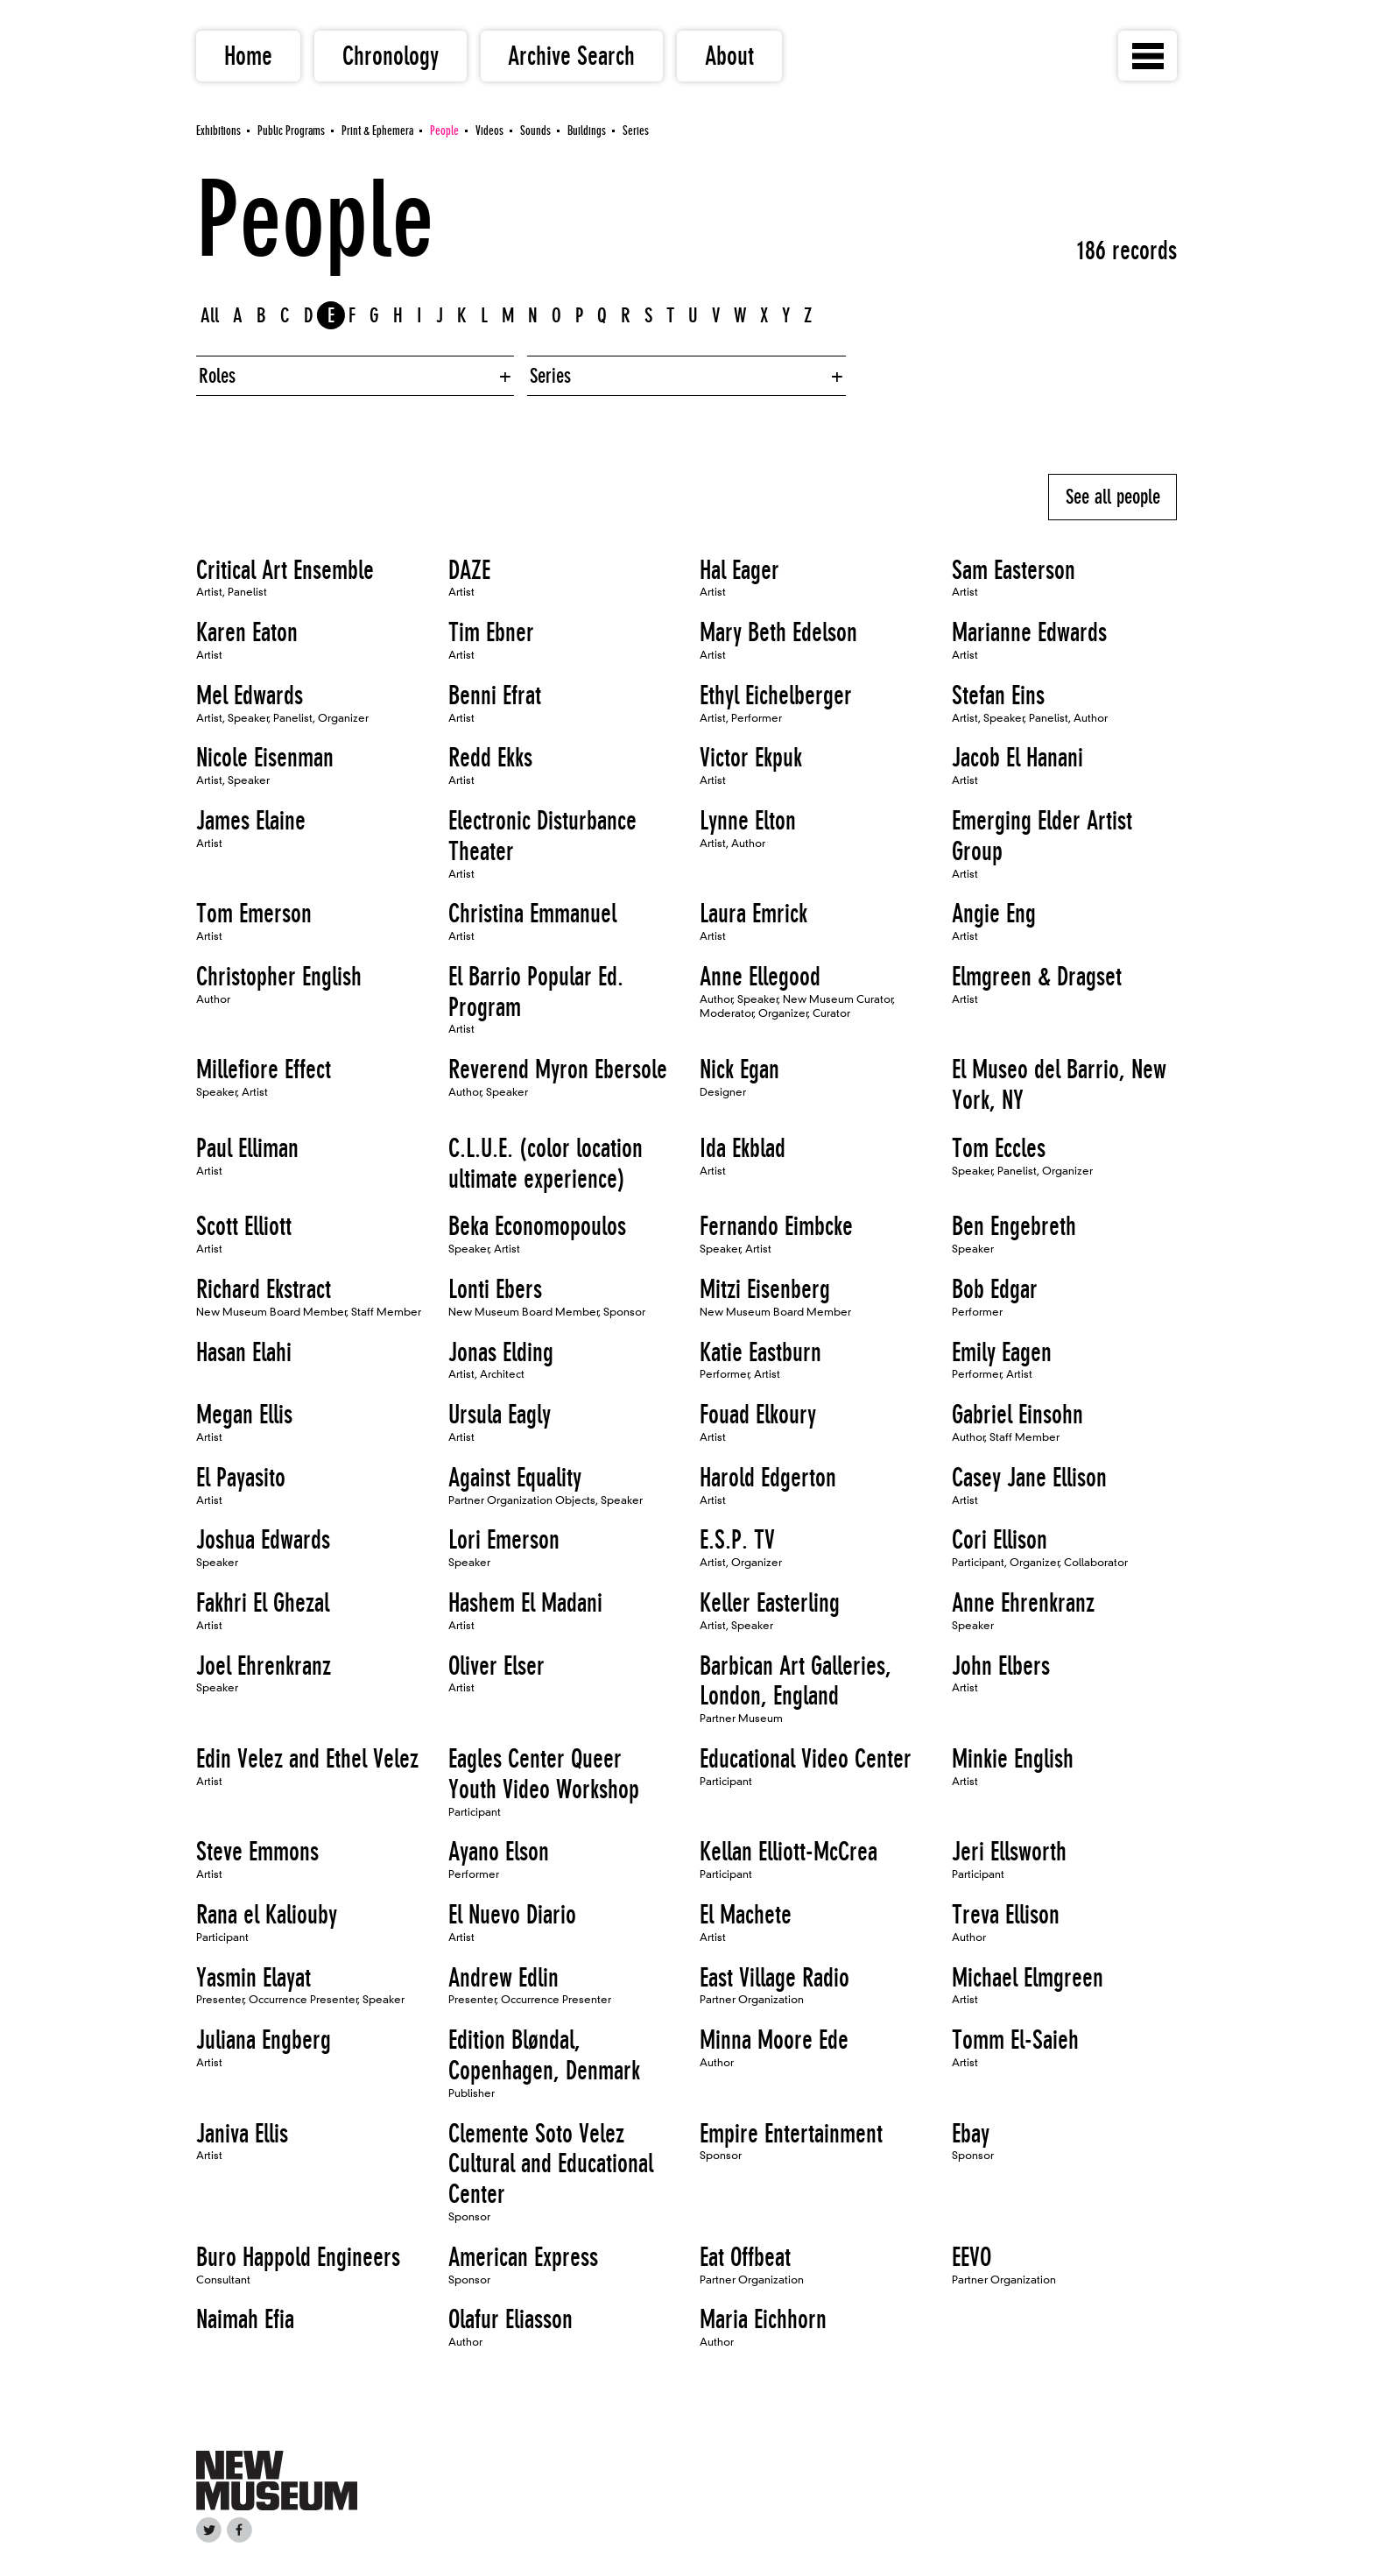  Describe the element at coordinates (746, 1915) in the screenshot. I see `El Machete` at that location.